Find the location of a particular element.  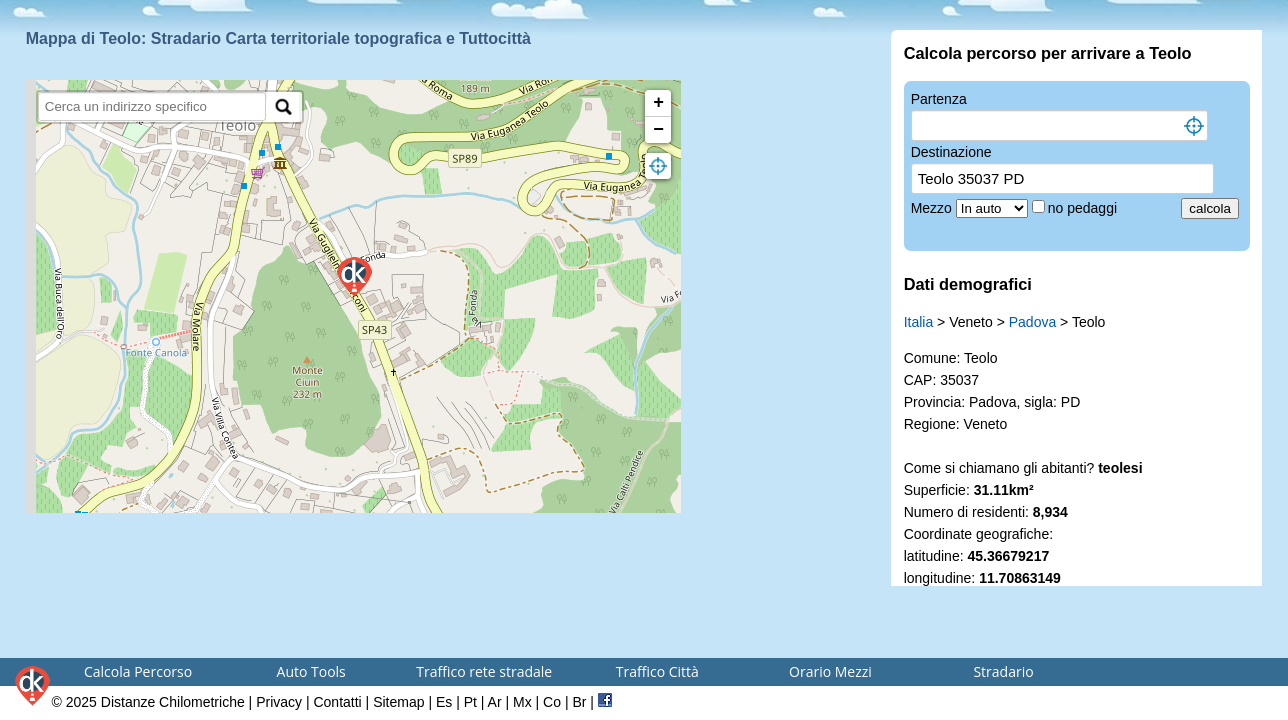

Sitemap is located at coordinates (398, 702).